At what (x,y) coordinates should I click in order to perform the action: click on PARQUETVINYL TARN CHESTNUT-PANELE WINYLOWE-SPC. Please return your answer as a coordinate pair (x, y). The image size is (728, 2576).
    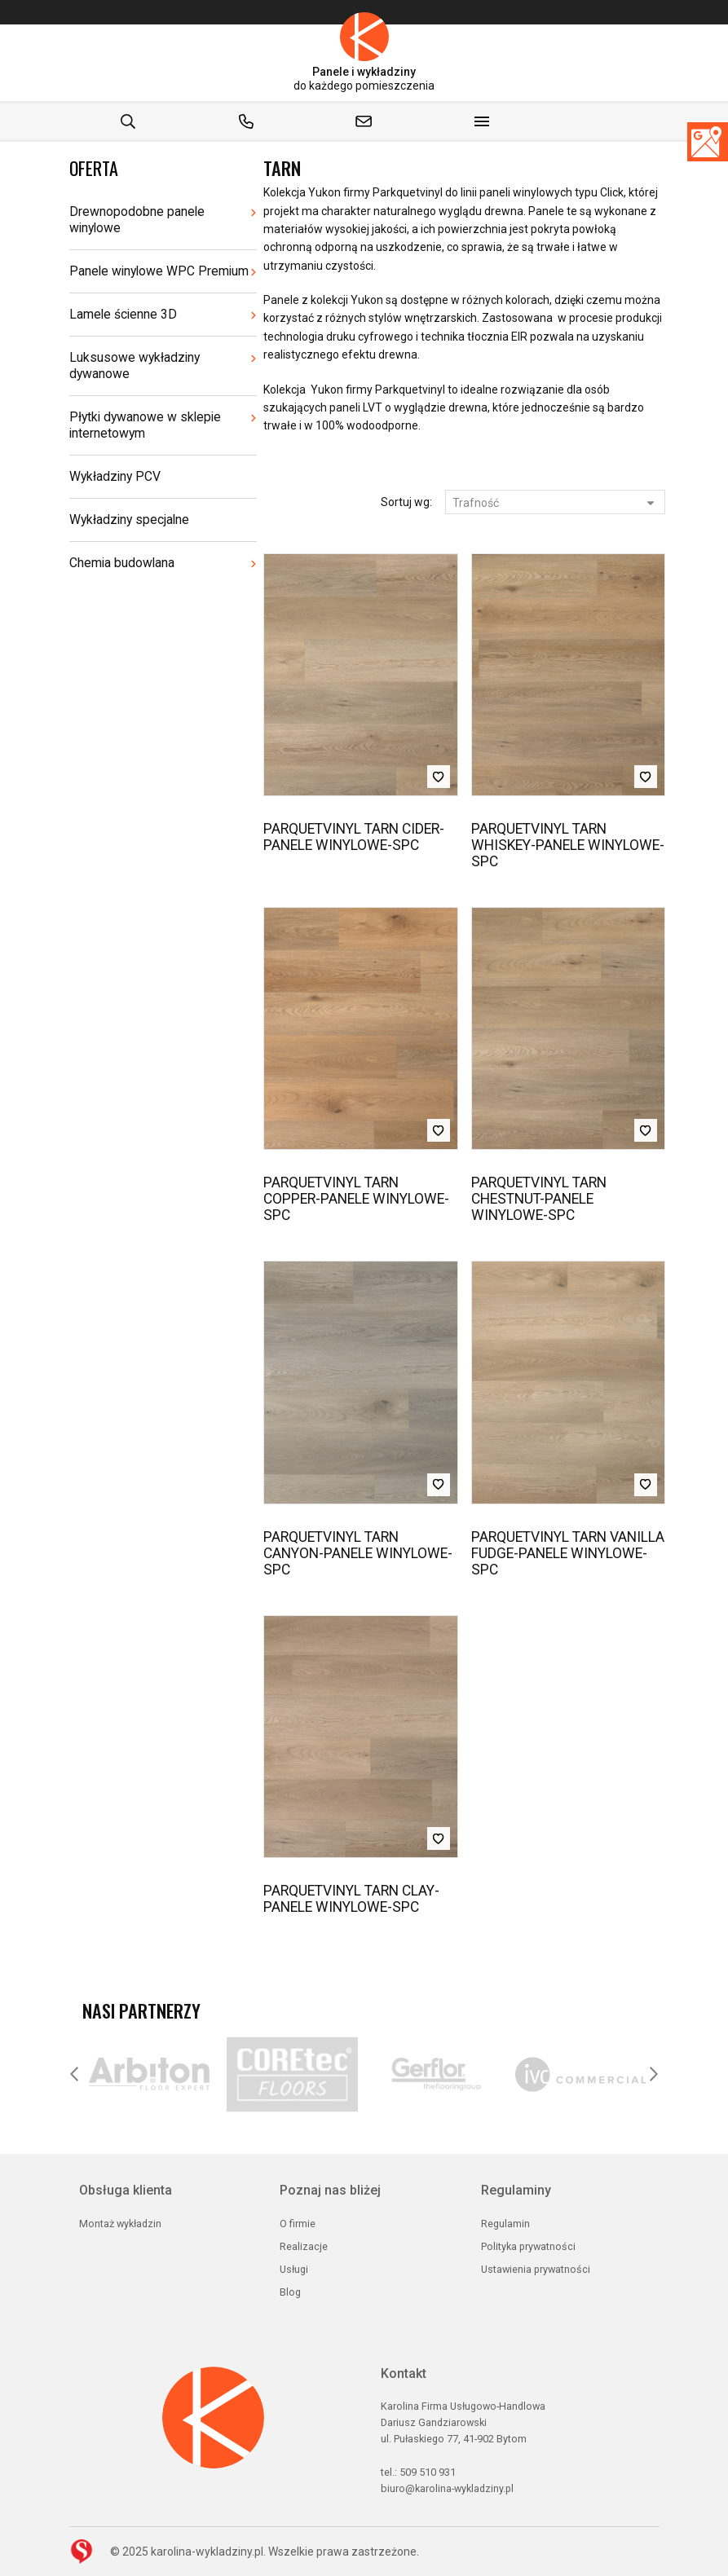
    Looking at the image, I should click on (539, 1198).